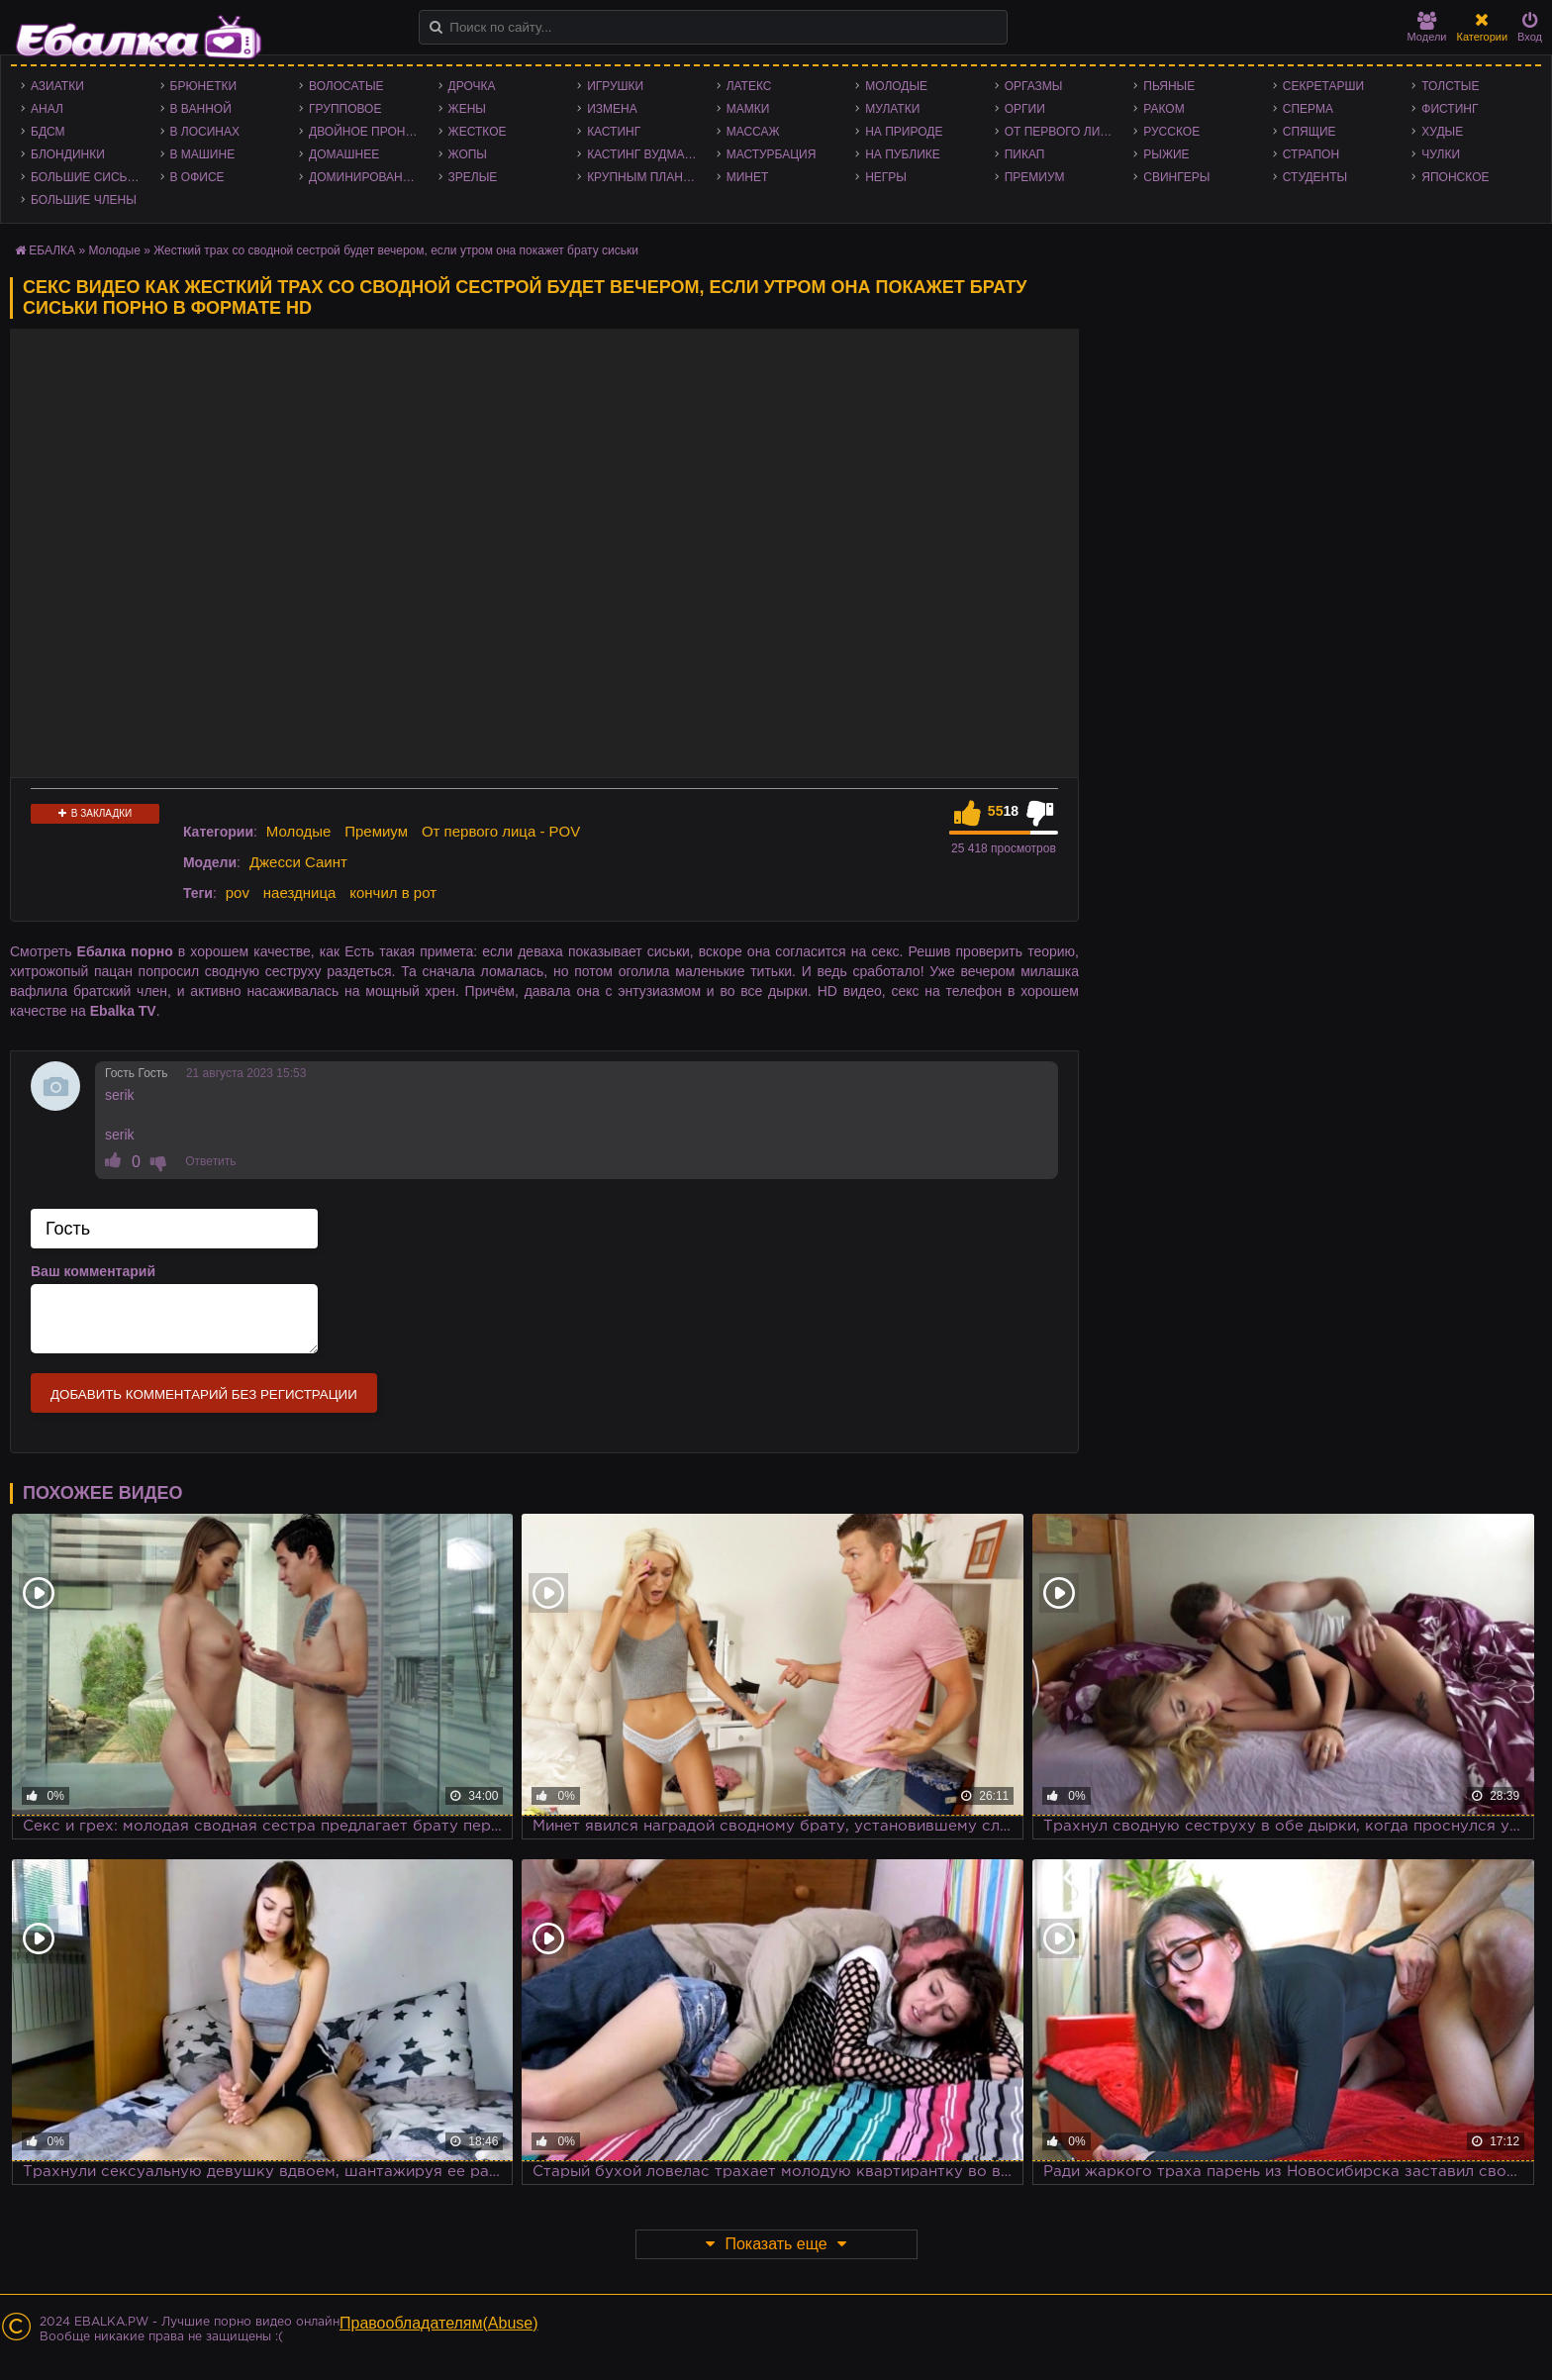  What do you see at coordinates (300, 892) in the screenshot?
I see `наездница` at bounding box center [300, 892].